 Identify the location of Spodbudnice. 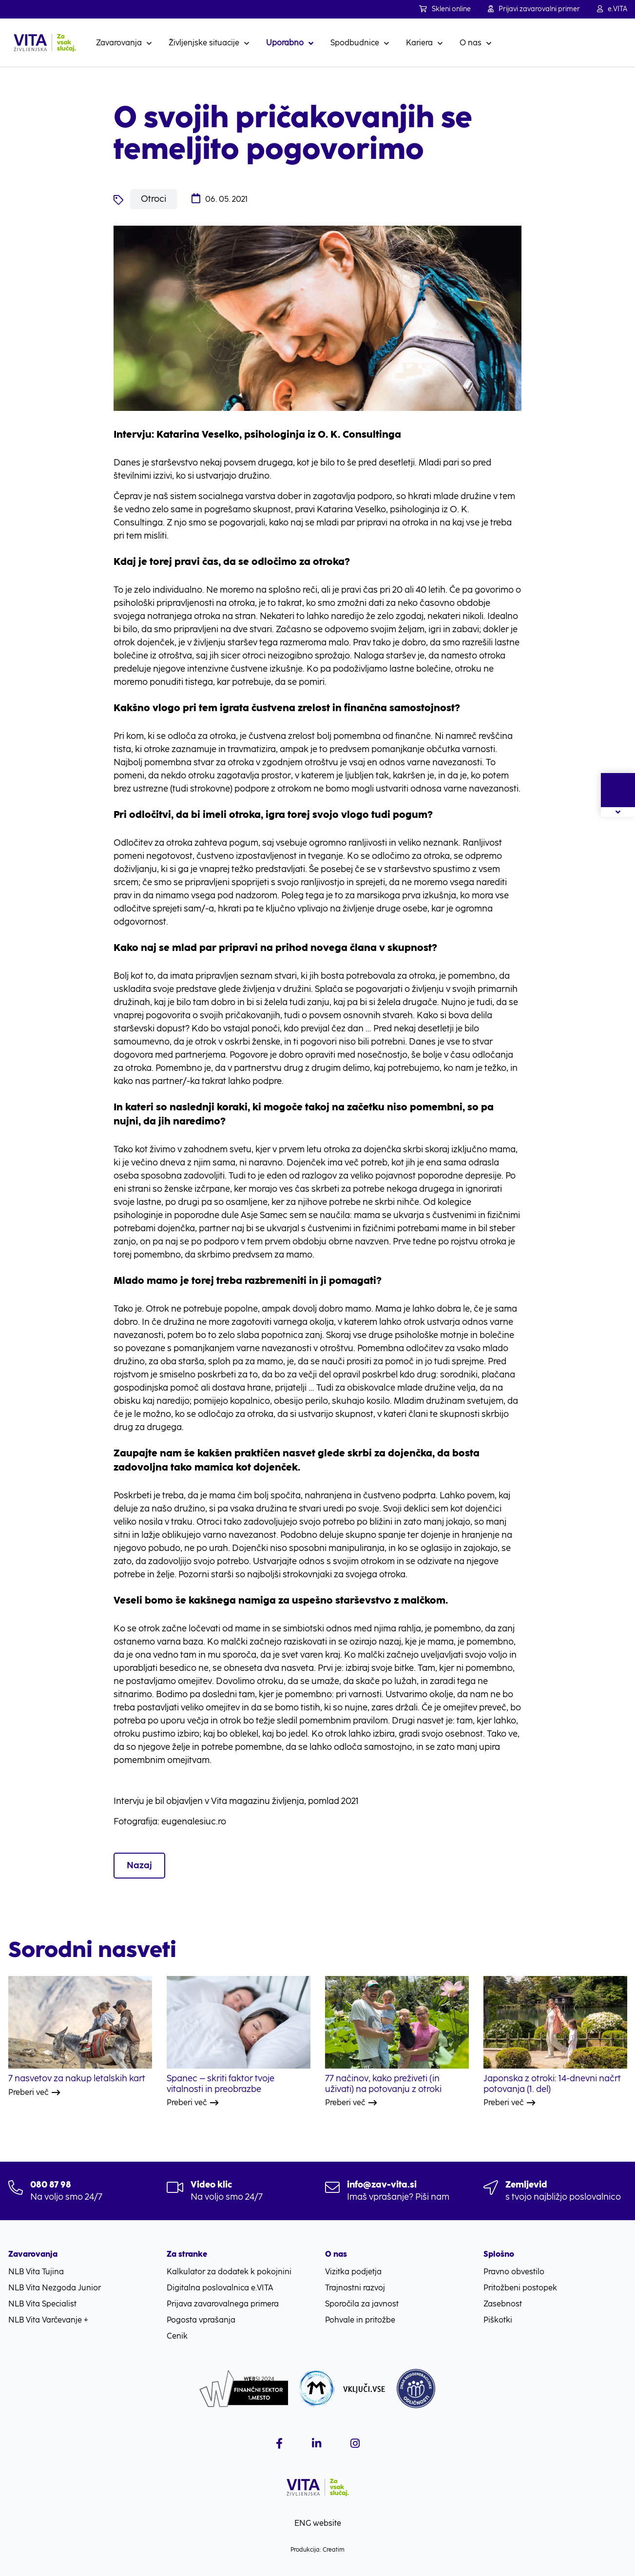
(354, 42).